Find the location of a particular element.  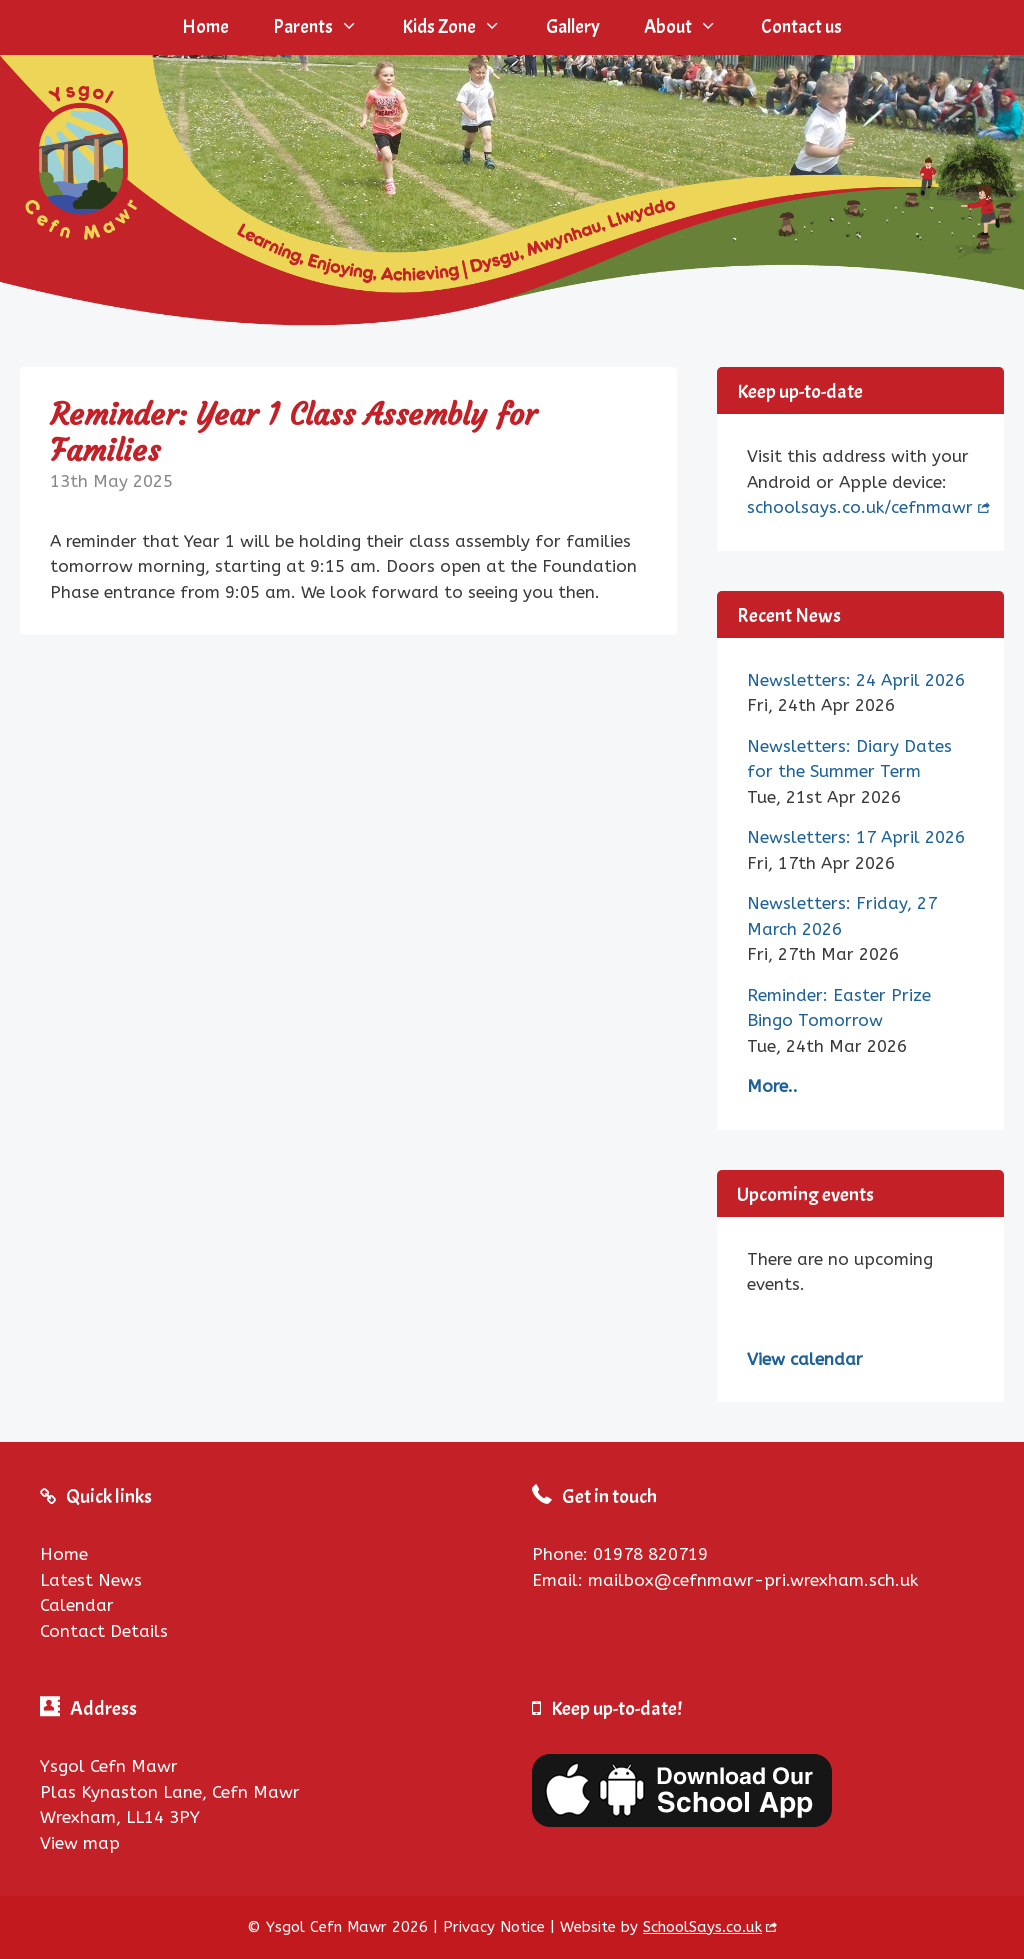

schoolsays.co.uk/cefnmawr is located at coordinates (860, 507).